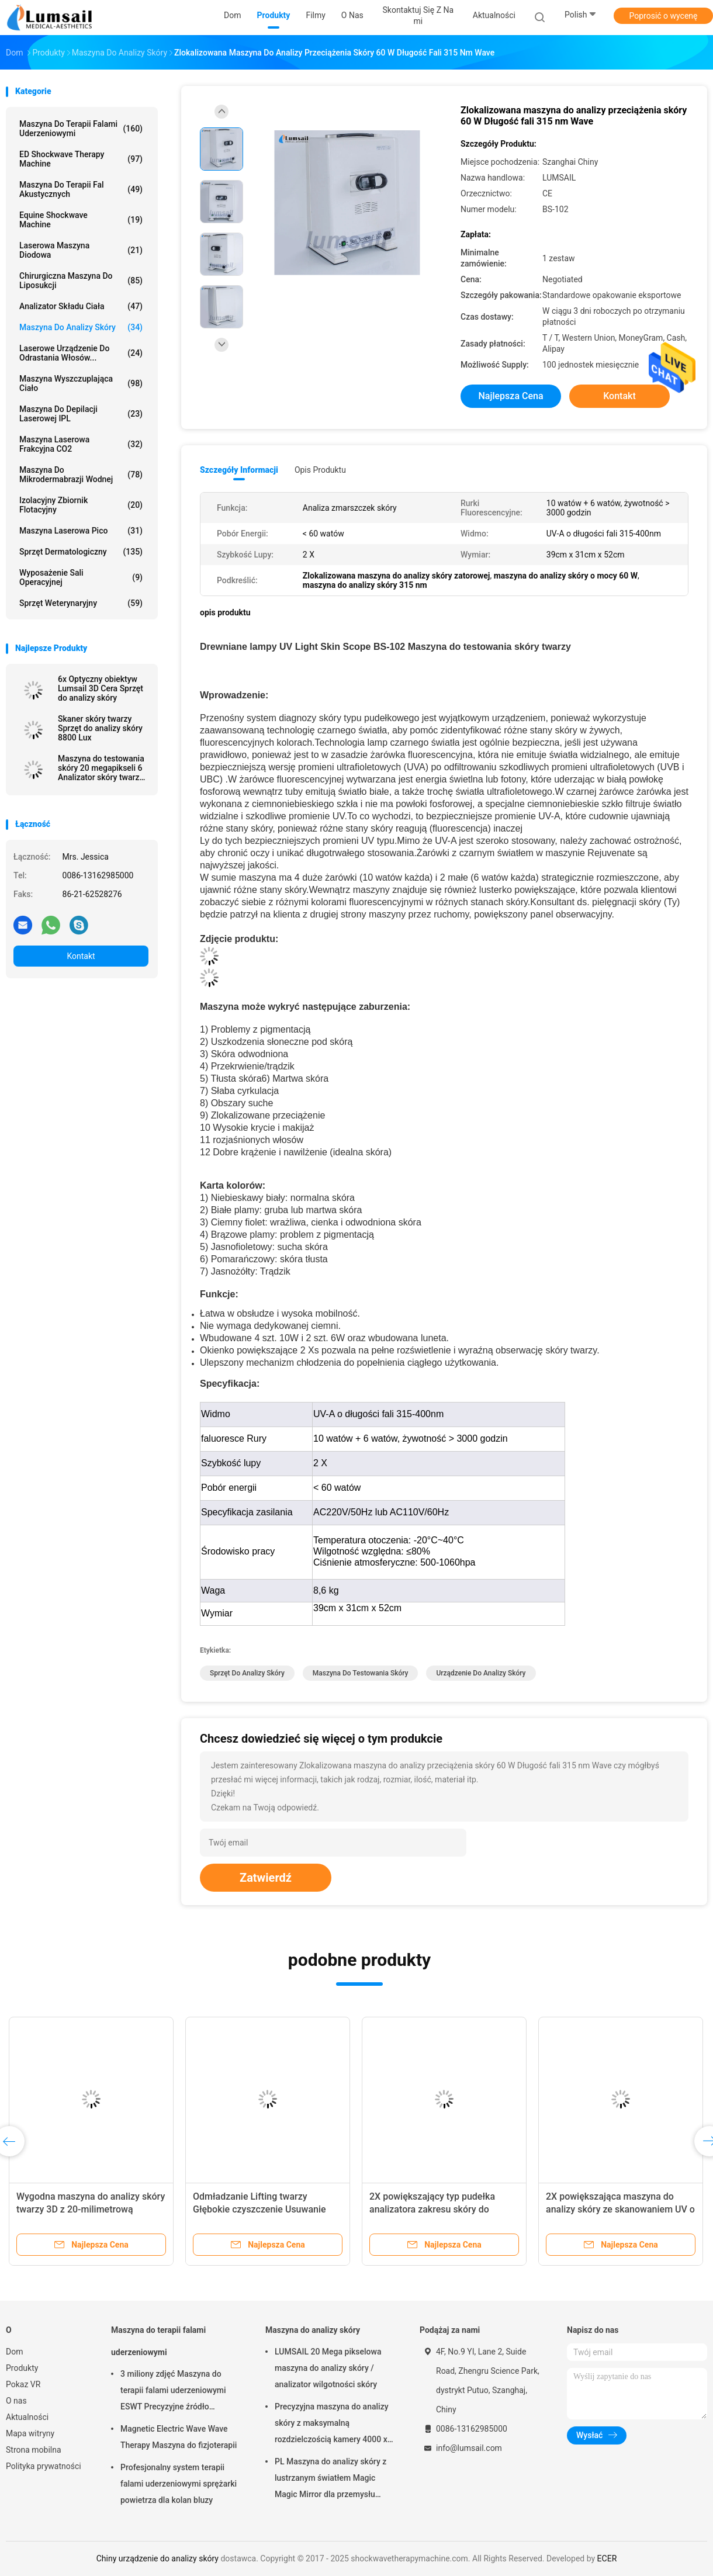 Image resolution: width=713 pixels, height=2576 pixels. I want to click on Laserowe urządzenie do odrastania włosów..., so click(81, 353).